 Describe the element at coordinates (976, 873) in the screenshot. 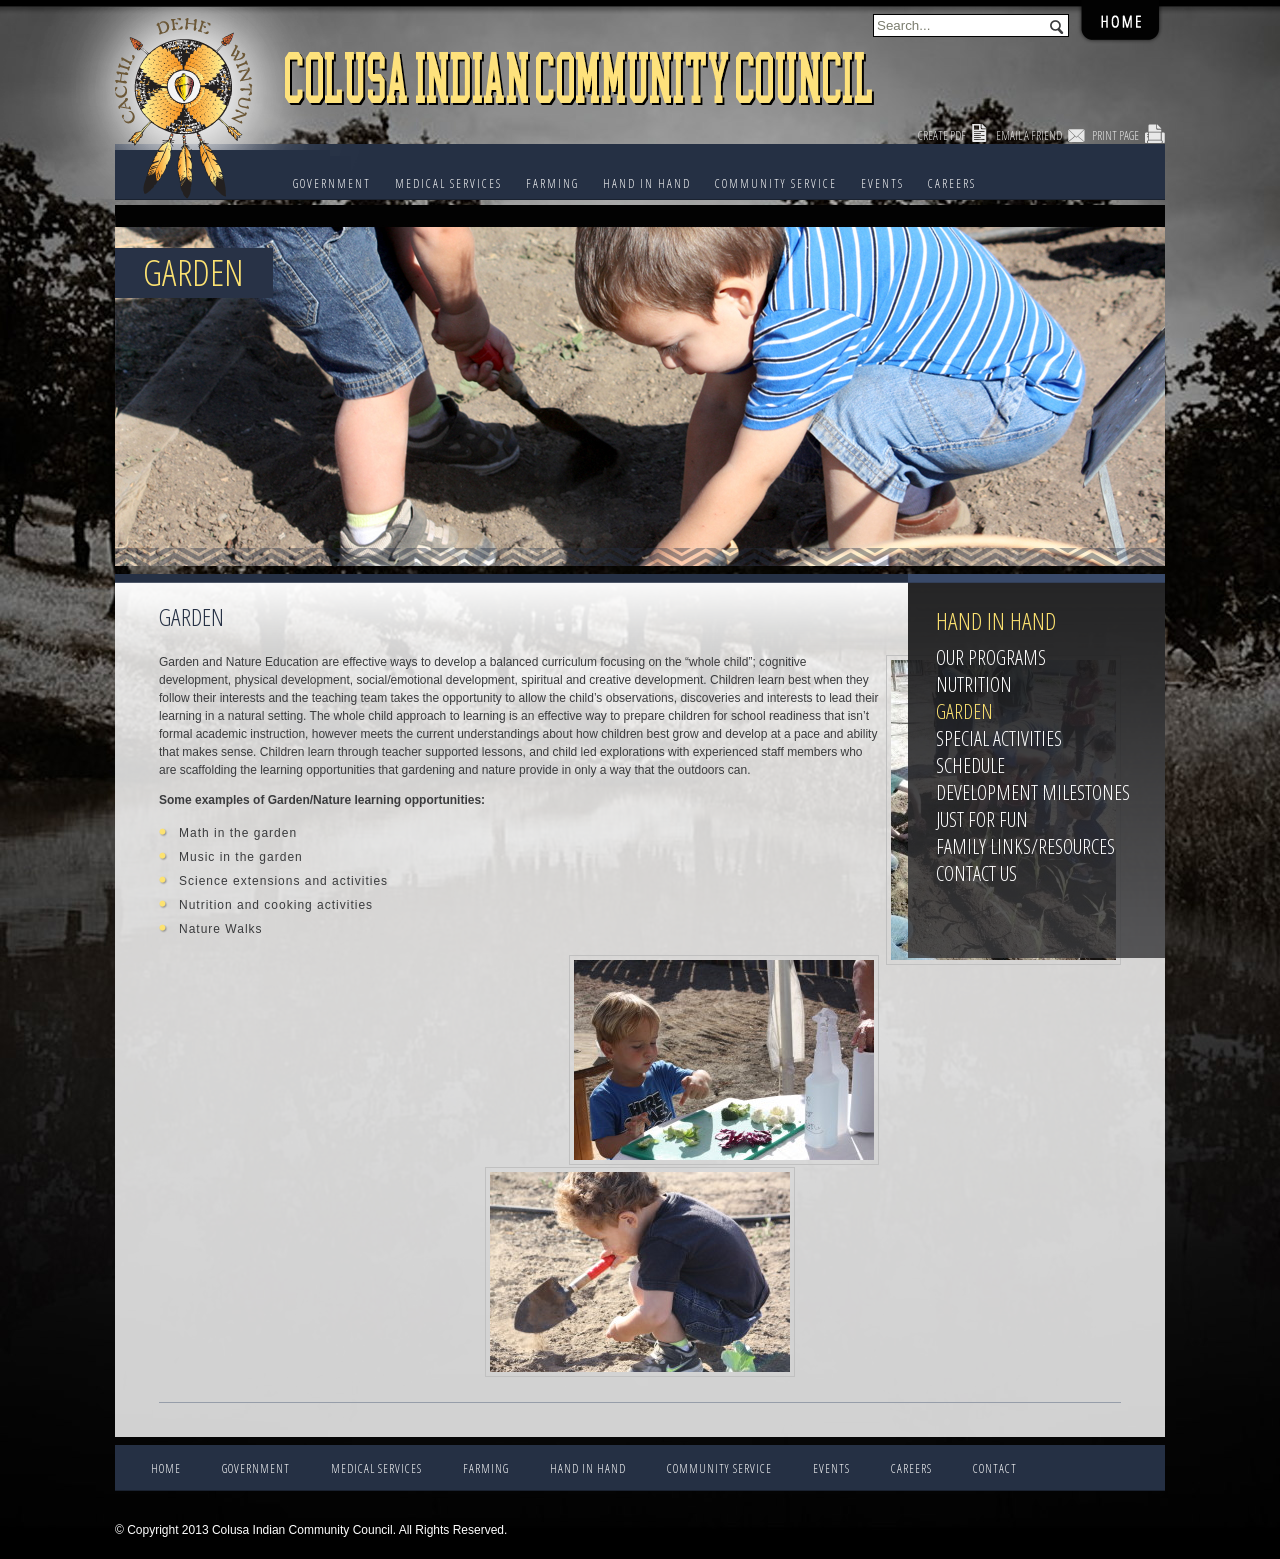

I see `Contact Us` at that location.